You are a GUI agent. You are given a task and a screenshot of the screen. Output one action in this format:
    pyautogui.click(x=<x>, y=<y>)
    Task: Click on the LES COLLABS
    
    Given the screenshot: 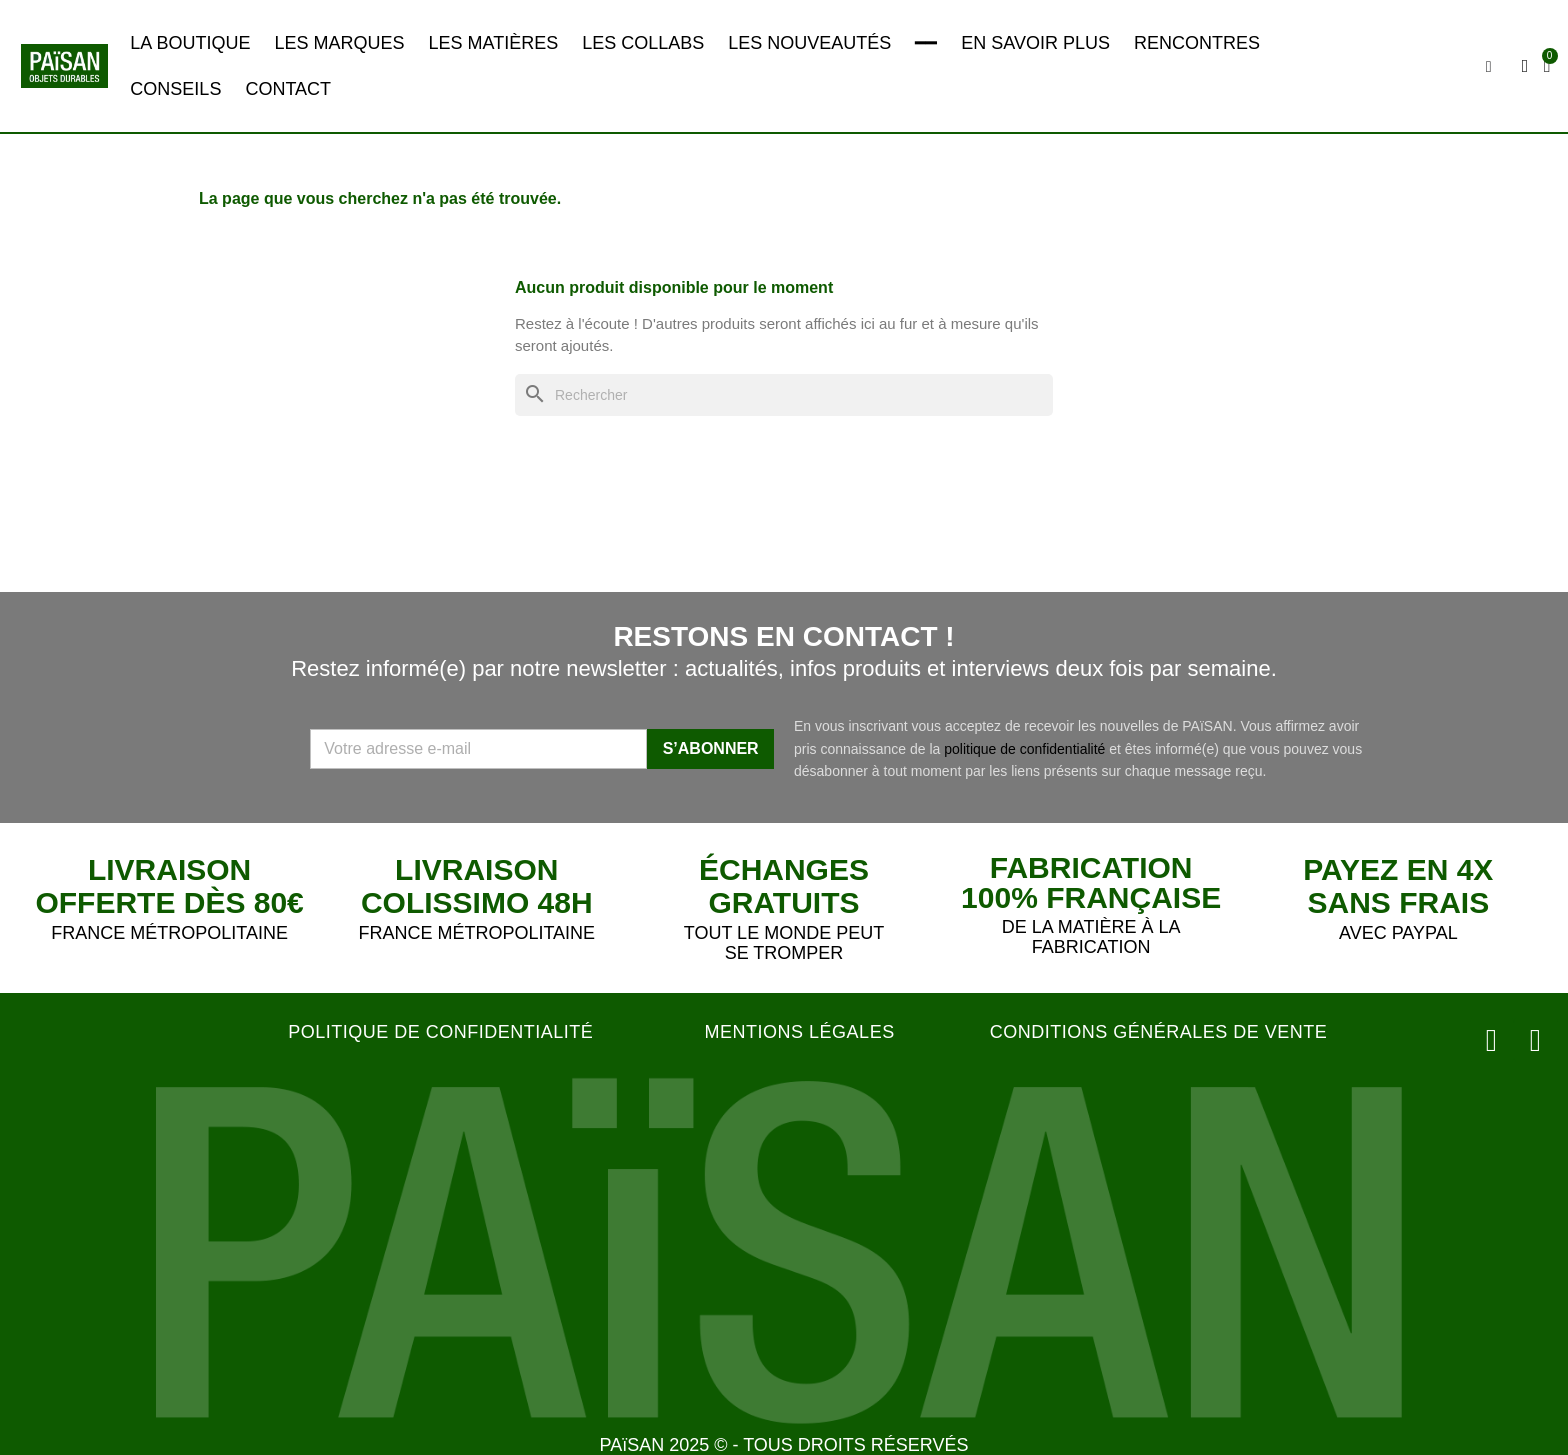 What is the action you would take?
    pyautogui.click(x=643, y=43)
    